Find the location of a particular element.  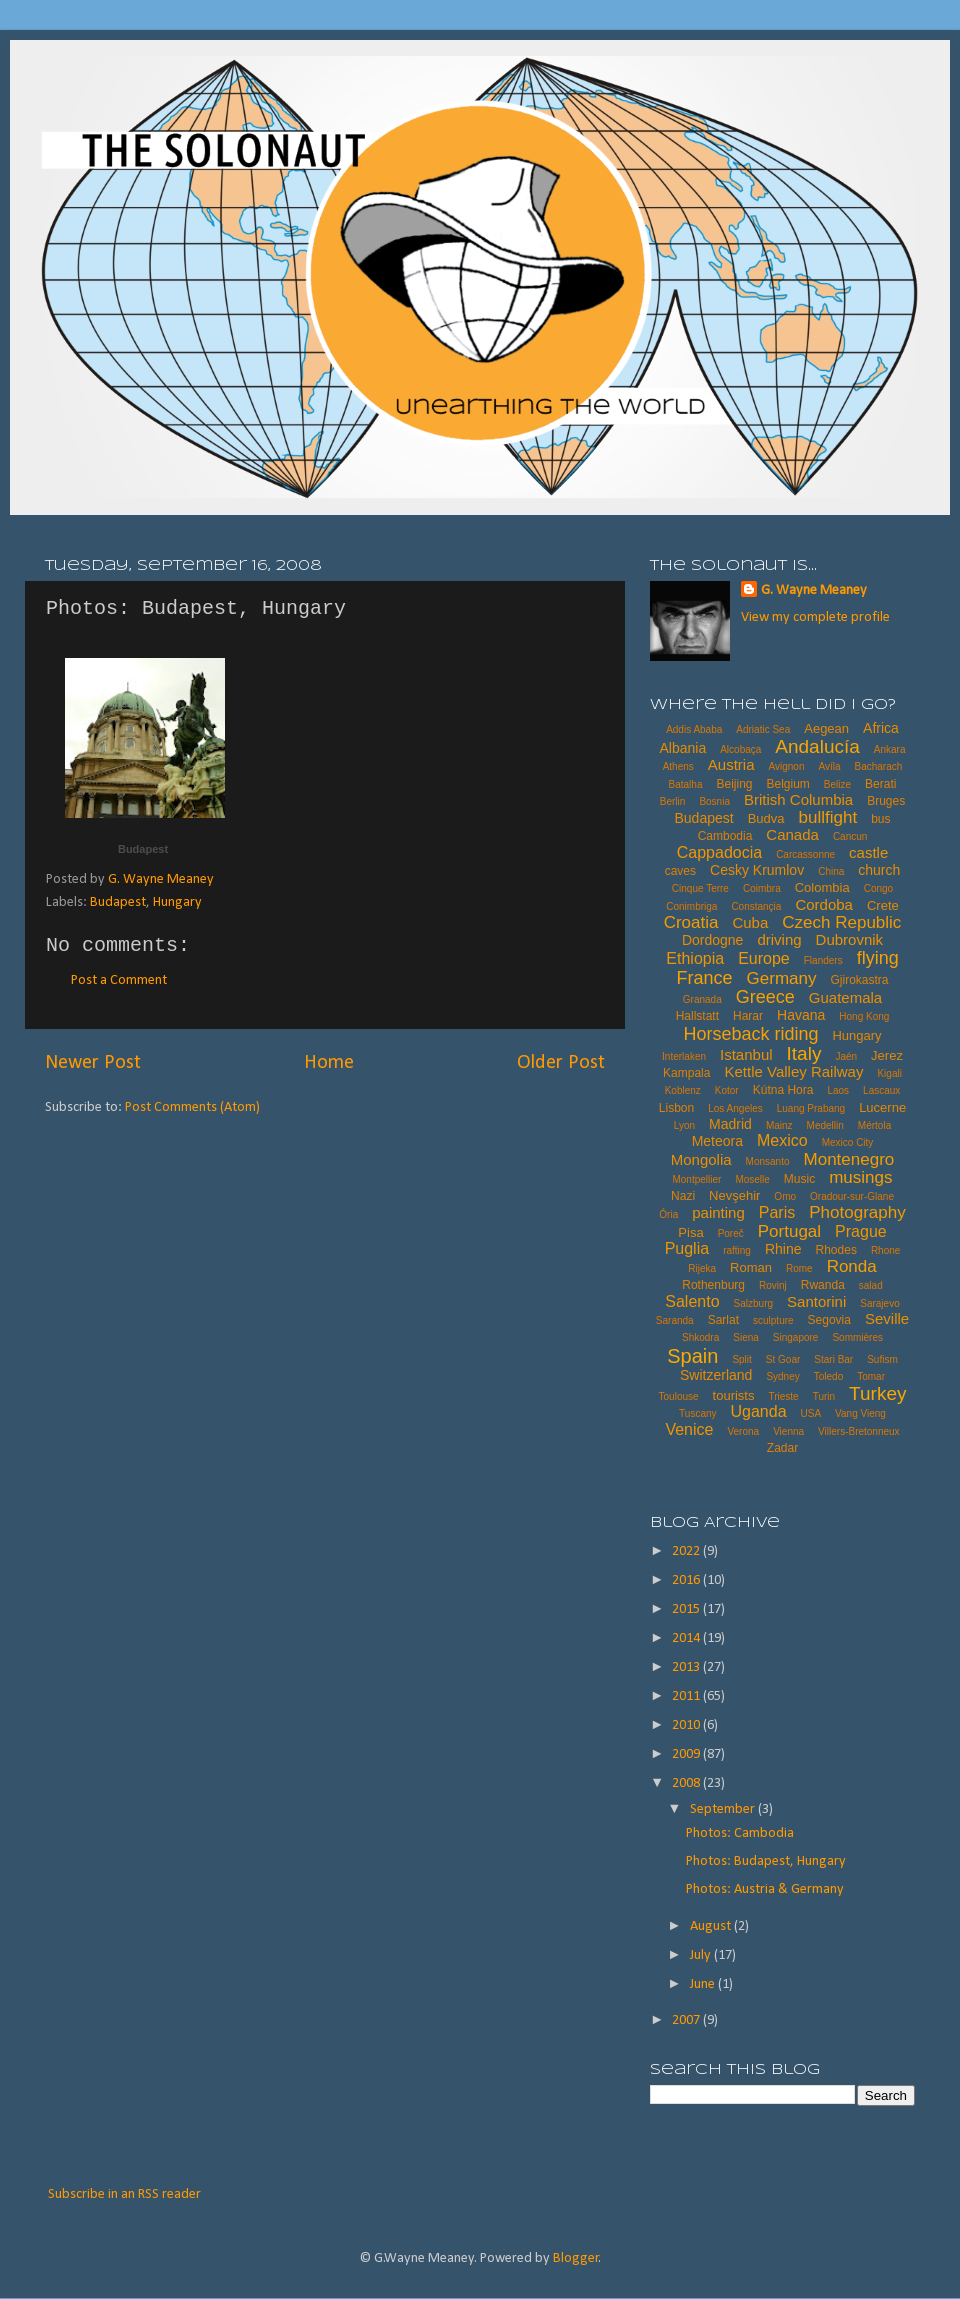

2015 is located at coordinates (687, 1609).